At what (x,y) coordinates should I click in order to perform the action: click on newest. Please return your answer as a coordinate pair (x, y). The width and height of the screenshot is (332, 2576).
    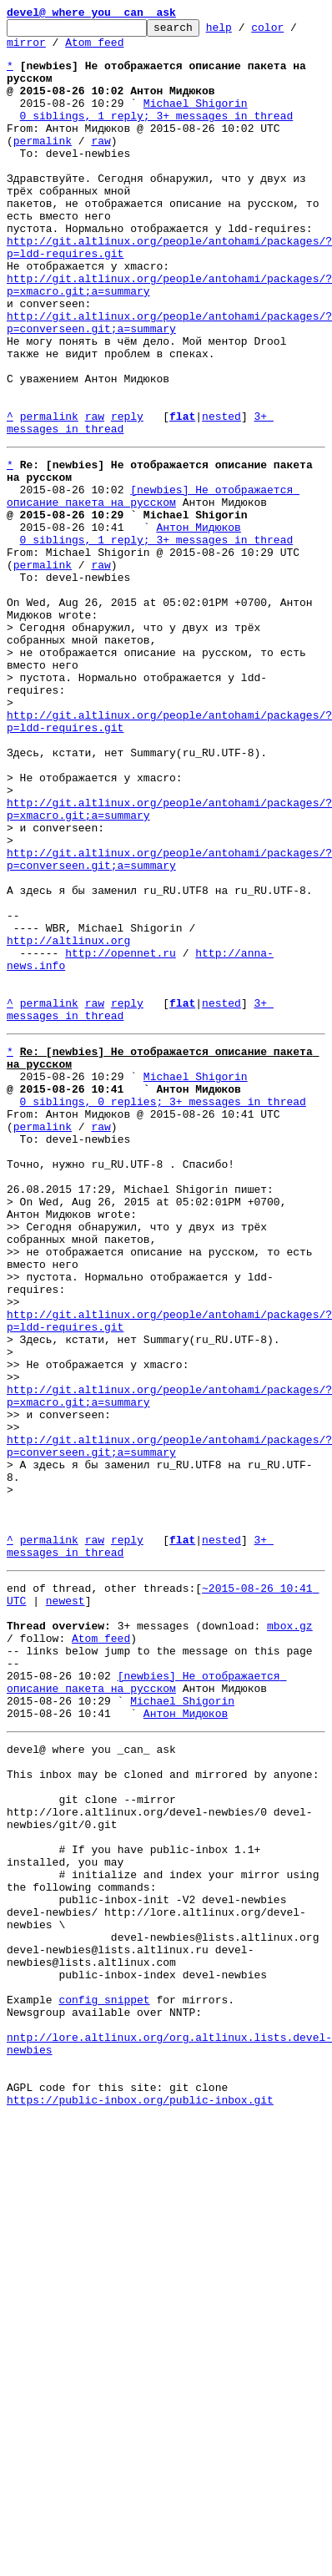
    Looking at the image, I should click on (65, 1903).